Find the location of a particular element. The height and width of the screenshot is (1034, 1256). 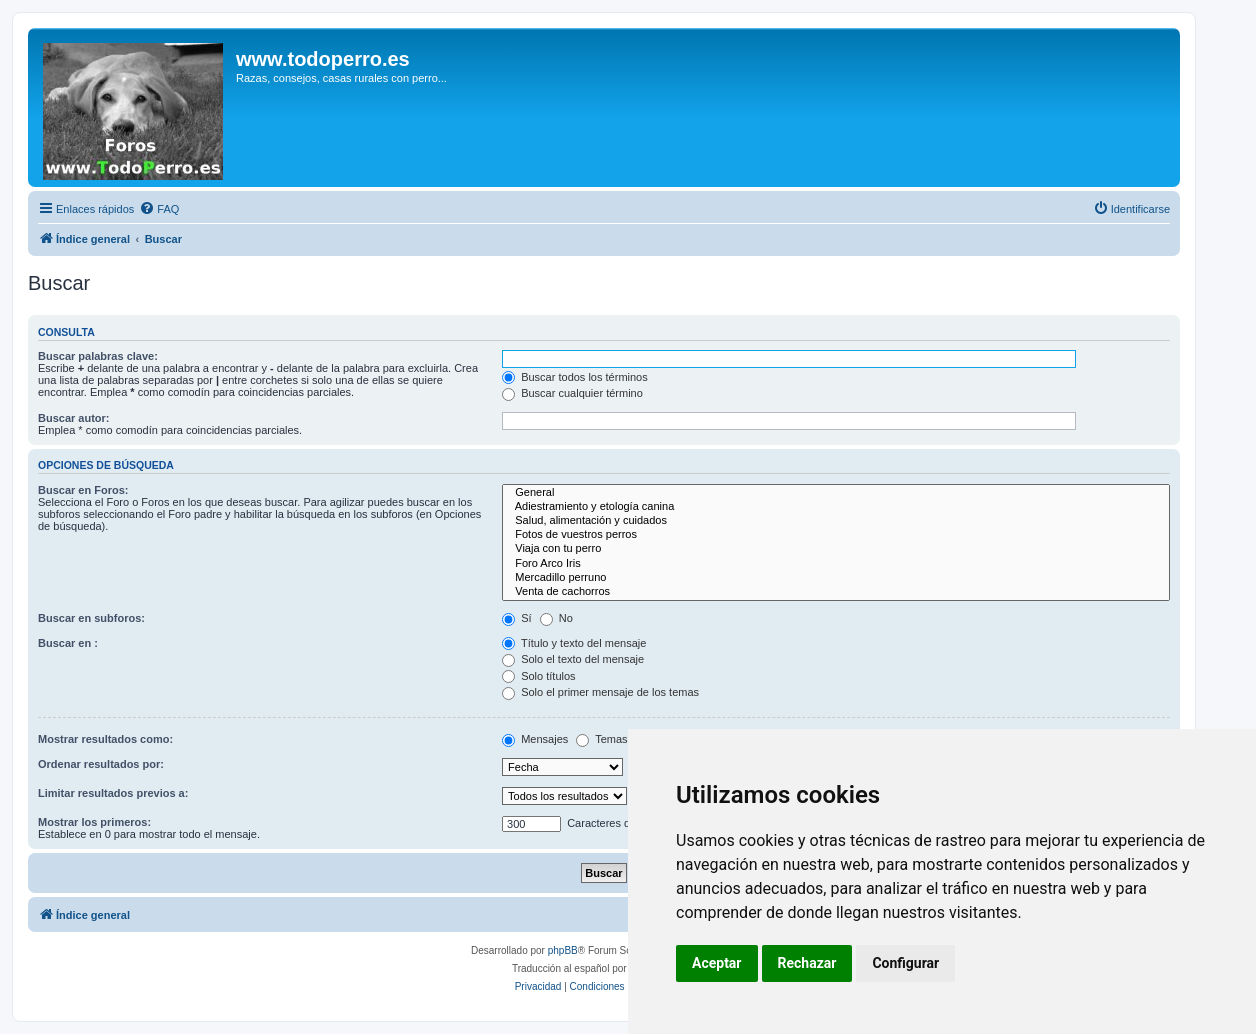

Título y texto del mensaje is located at coordinates (574, 643).